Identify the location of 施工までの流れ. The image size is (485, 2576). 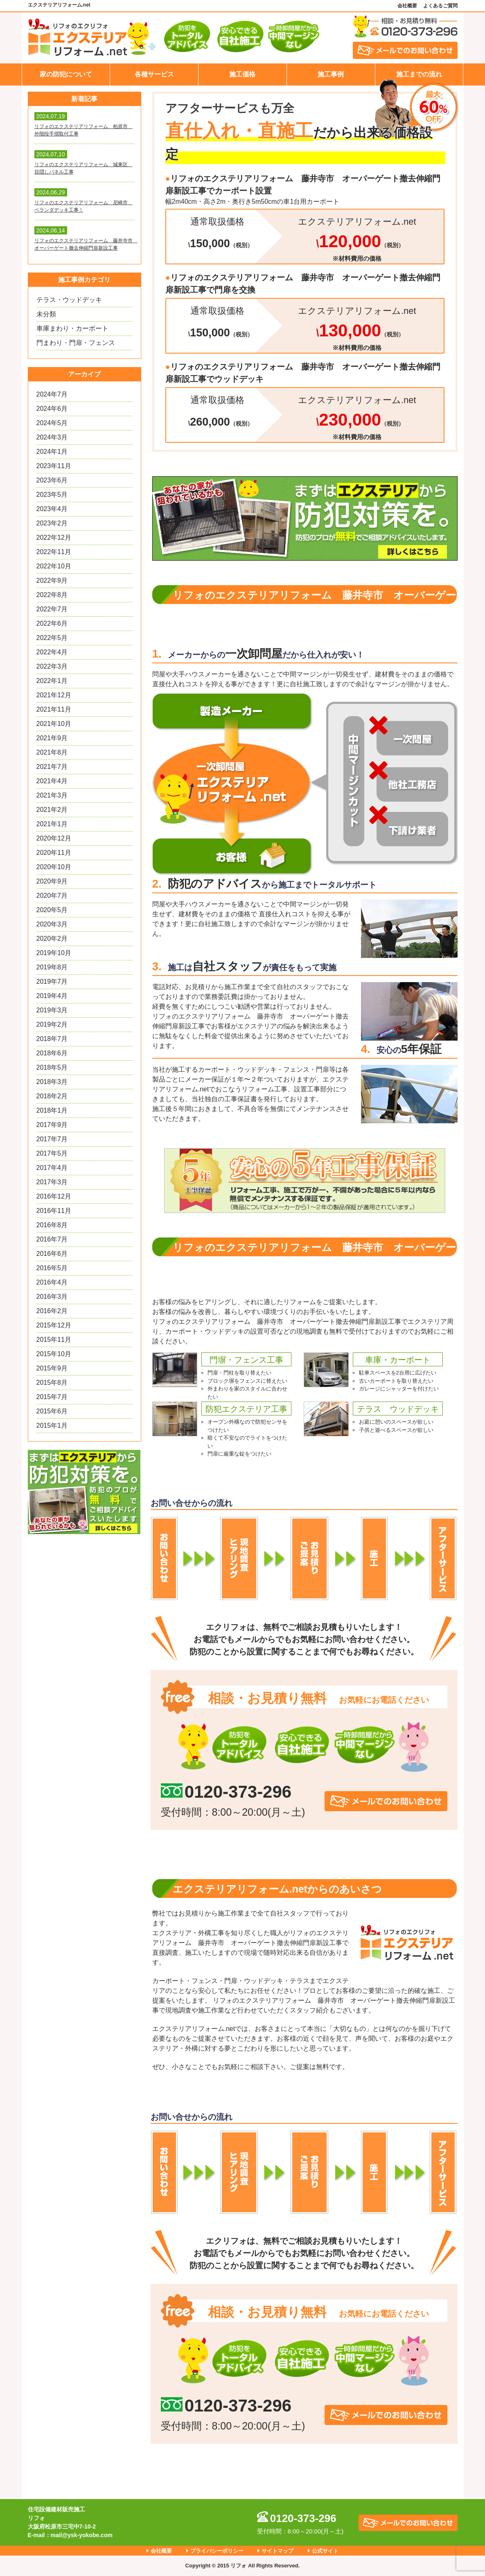
(419, 74).